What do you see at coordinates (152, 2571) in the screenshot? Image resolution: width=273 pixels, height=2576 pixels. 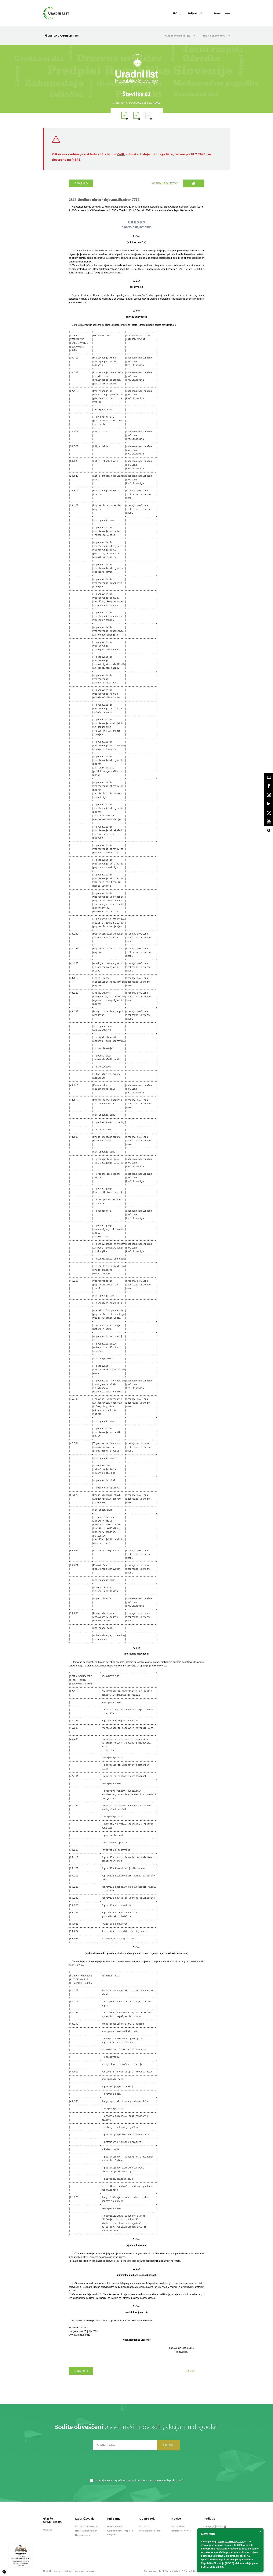 I see `Pravna obvestila` at bounding box center [152, 2571].